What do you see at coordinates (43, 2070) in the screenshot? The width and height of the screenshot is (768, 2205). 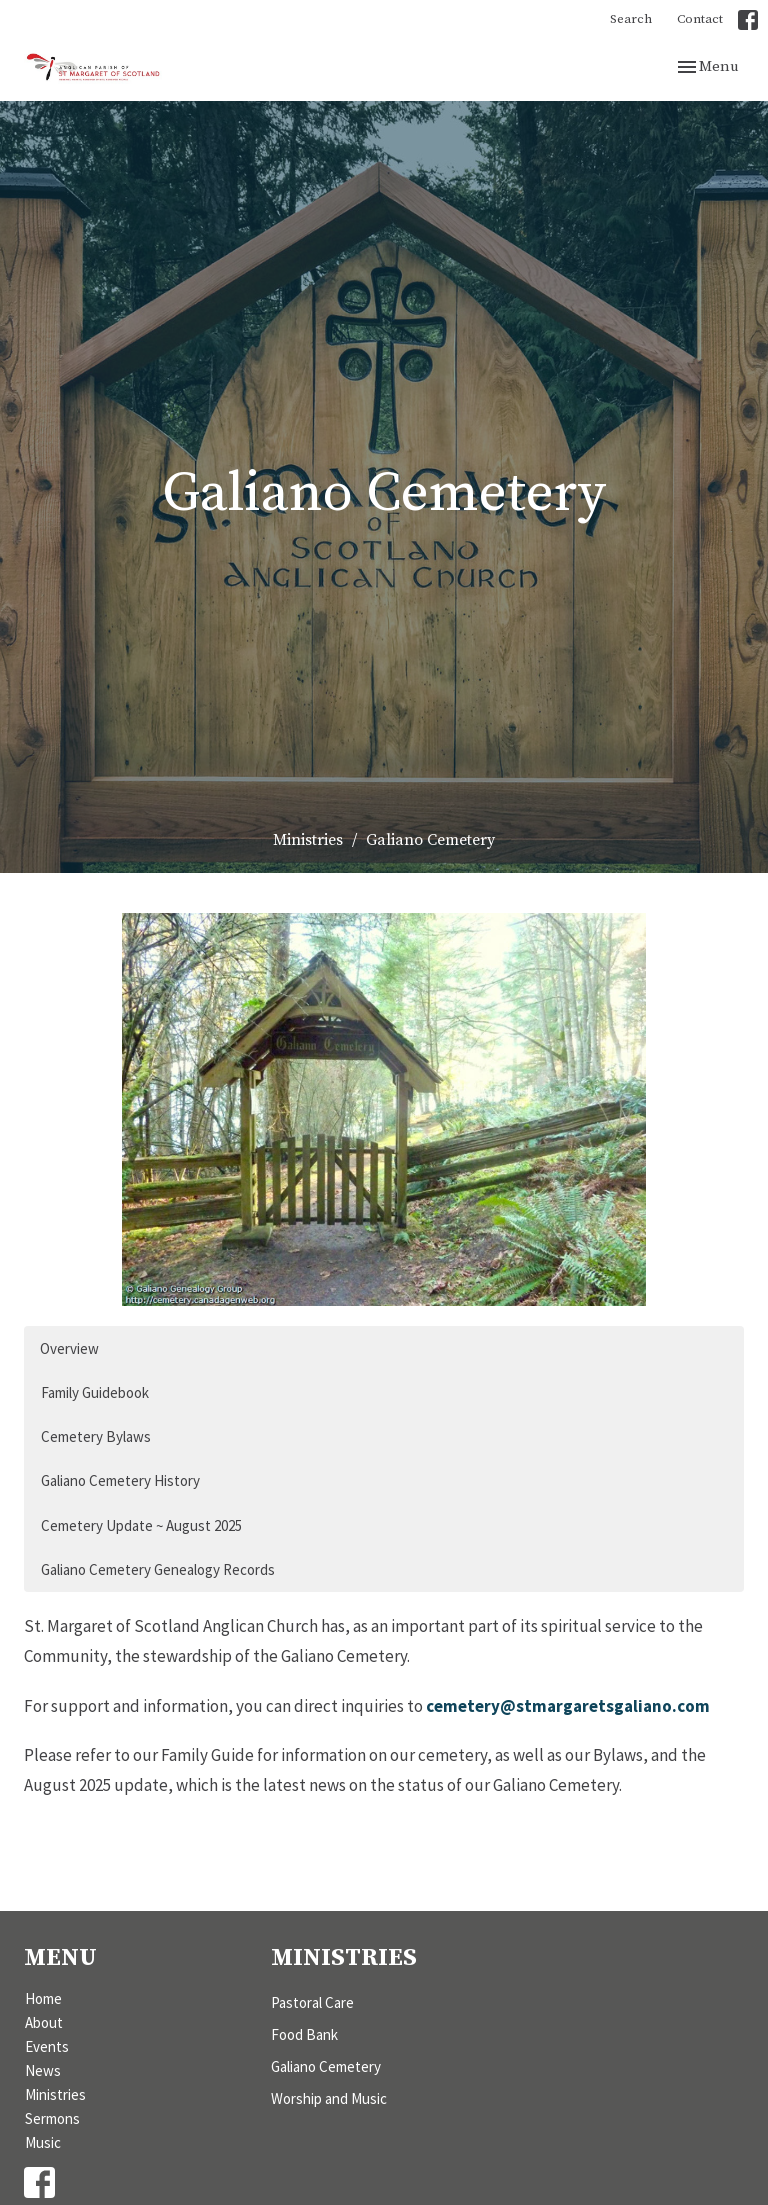 I see `News` at bounding box center [43, 2070].